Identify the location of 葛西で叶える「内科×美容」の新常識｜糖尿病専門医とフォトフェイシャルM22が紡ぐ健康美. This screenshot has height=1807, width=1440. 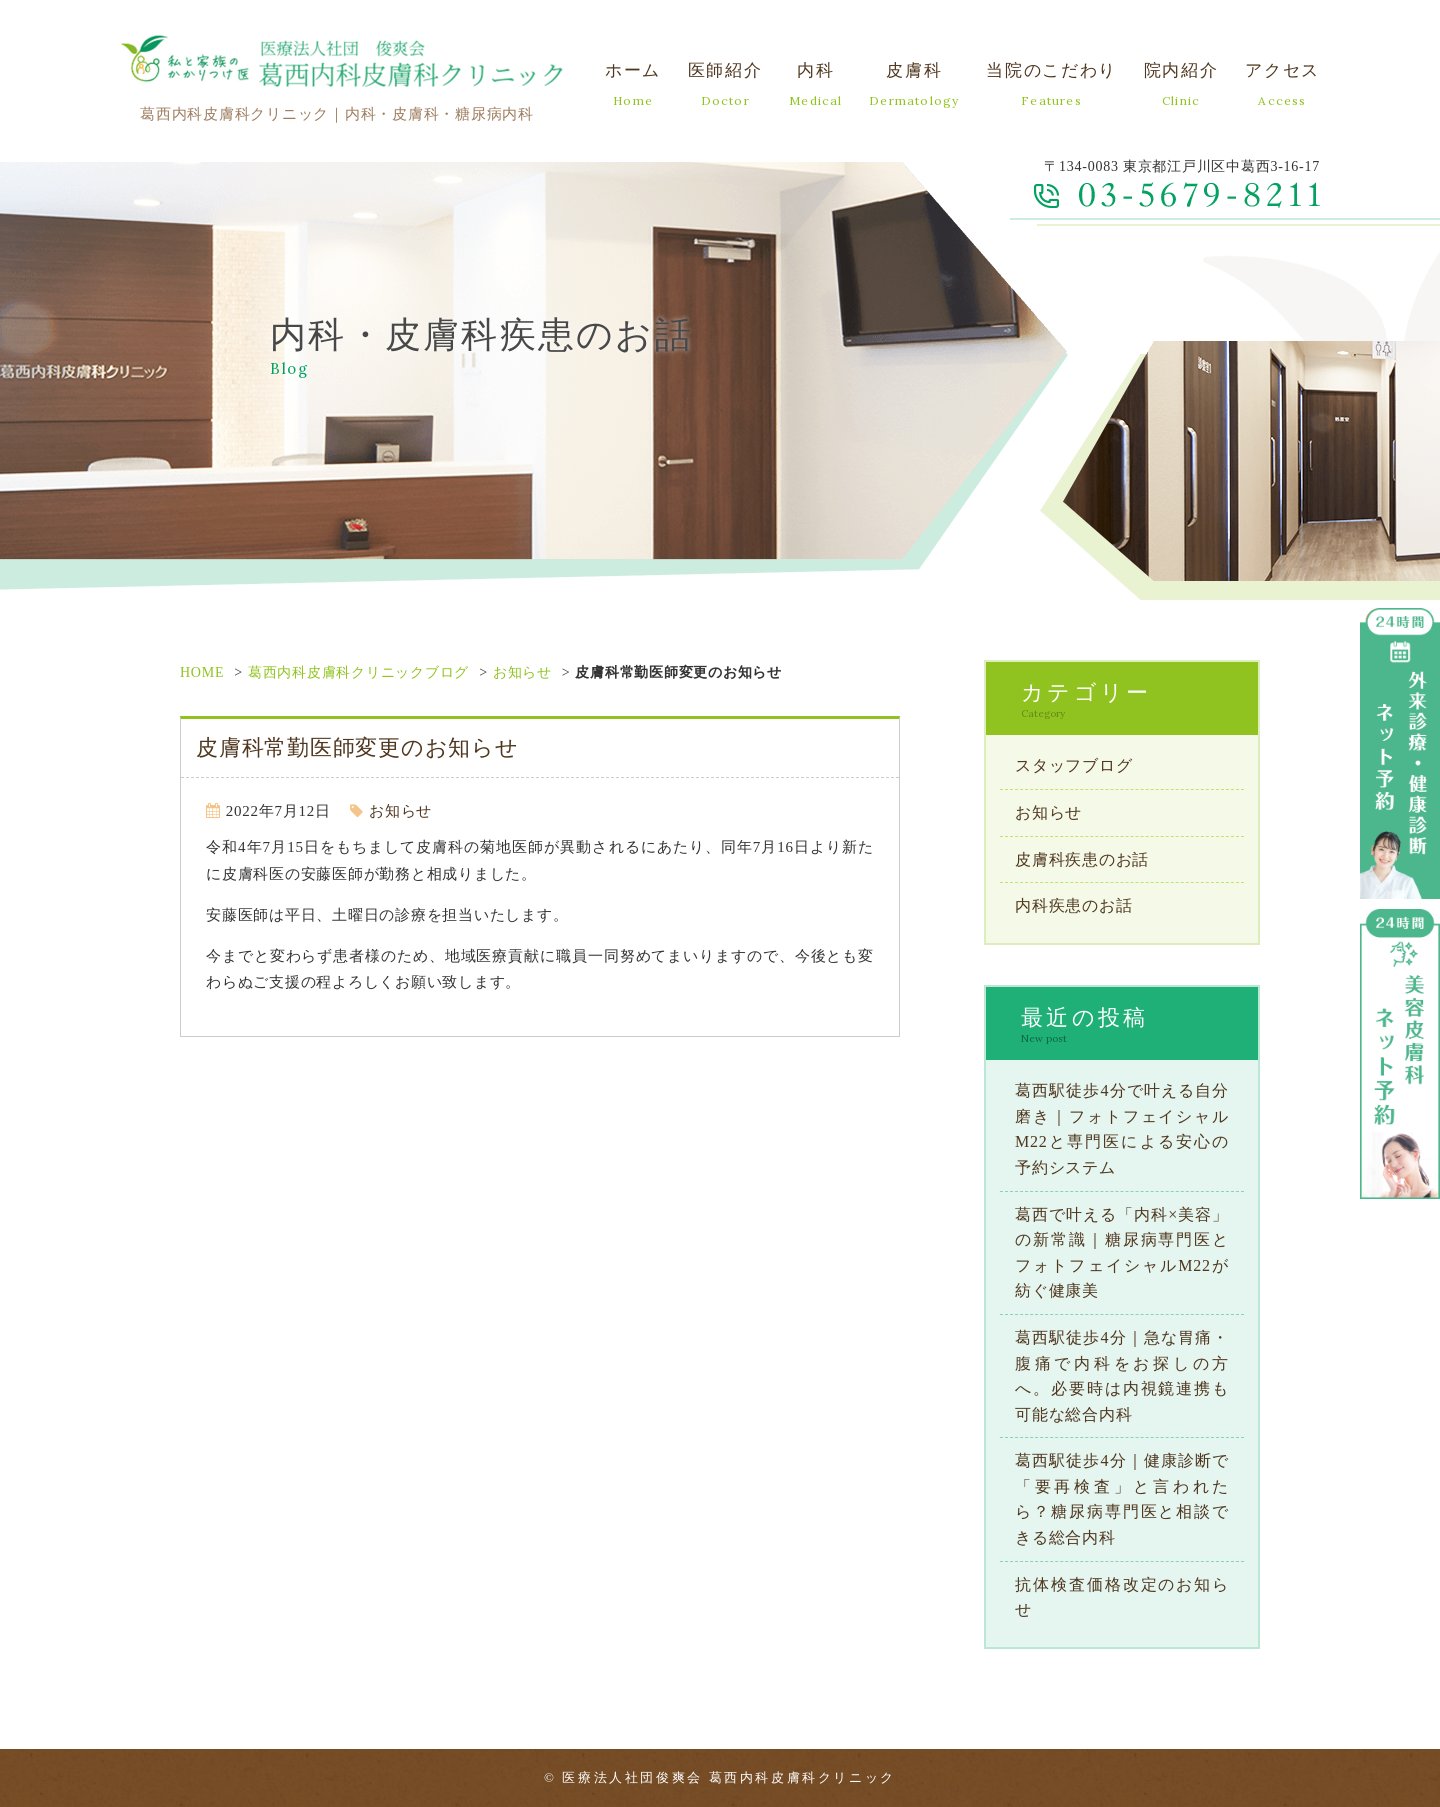
(1122, 1253).